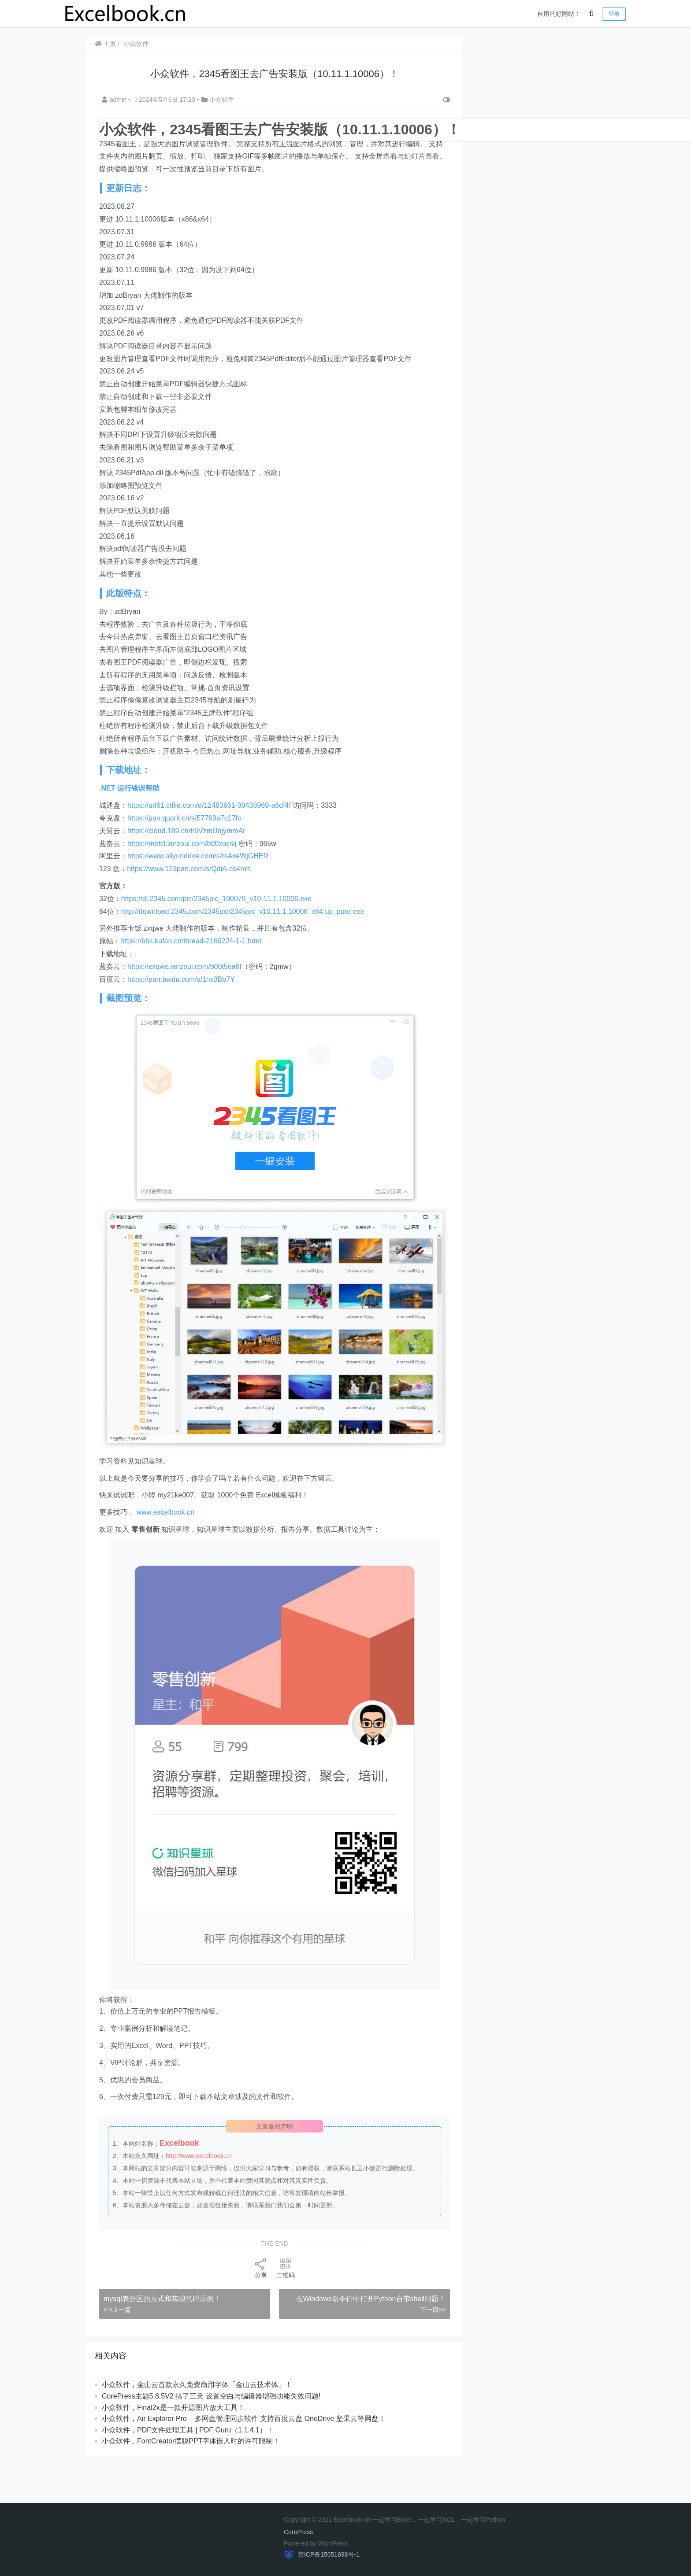 The width and height of the screenshot is (691, 2576). What do you see at coordinates (105, 43) in the screenshot?
I see `主页` at bounding box center [105, 43].